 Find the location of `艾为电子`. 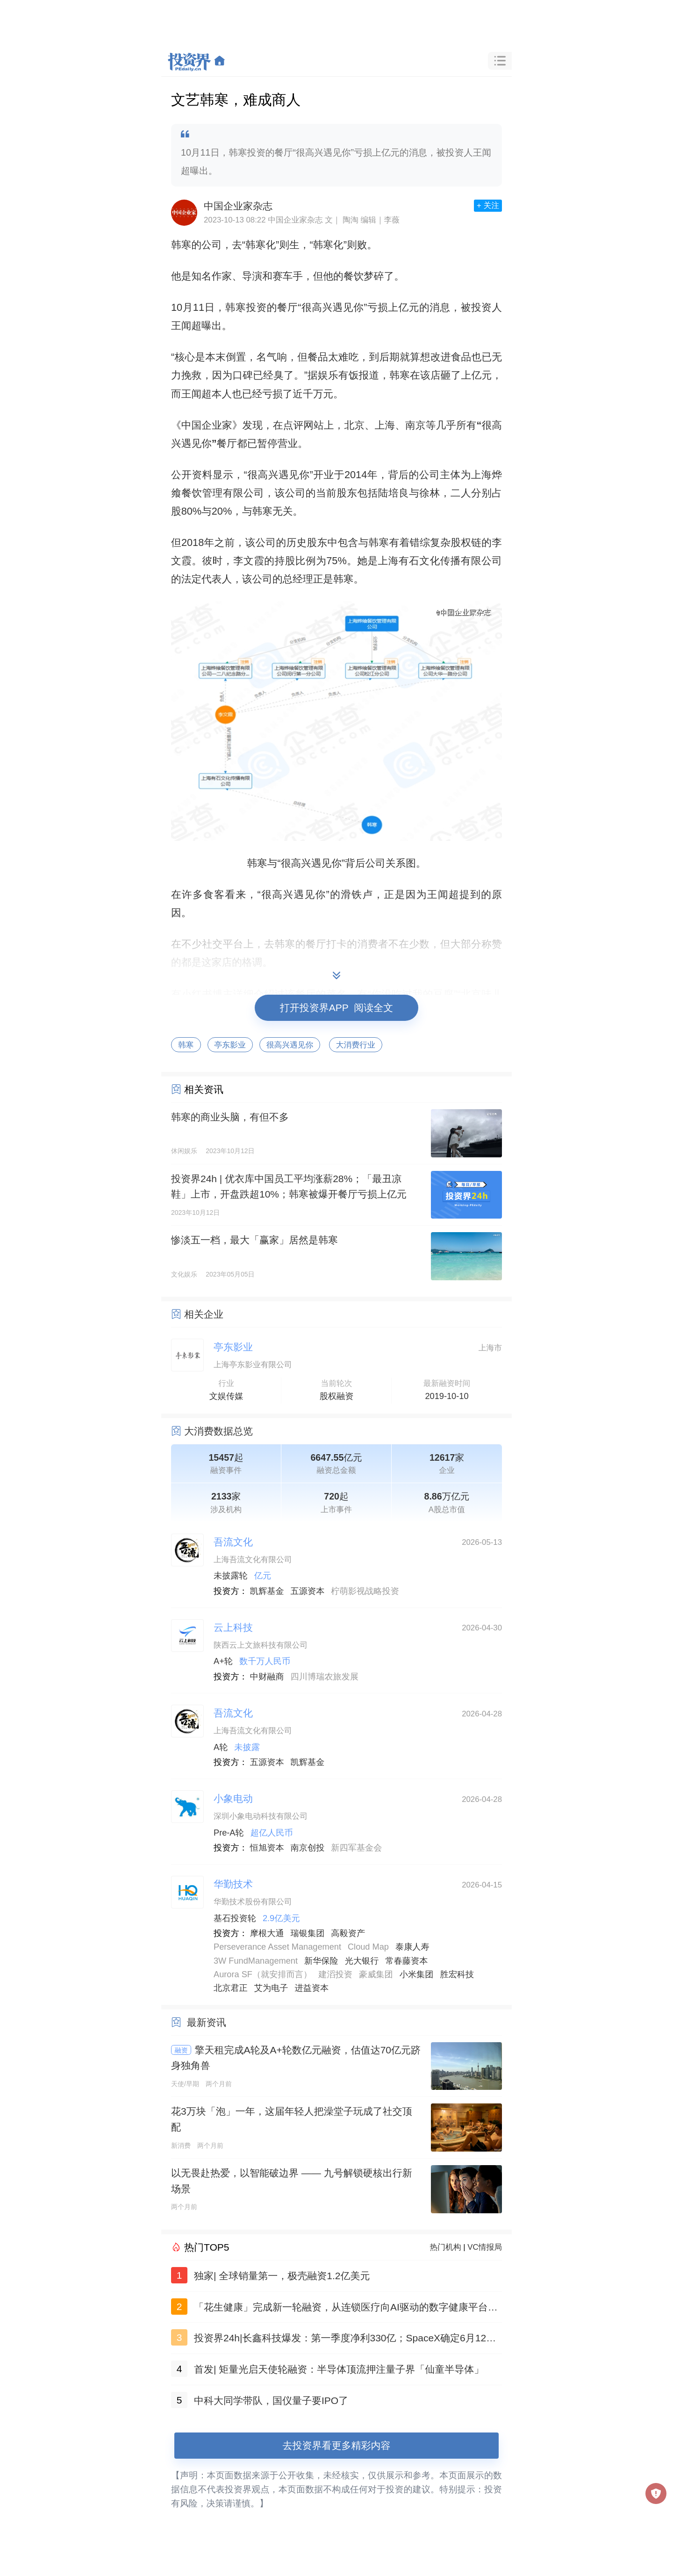

艾为电子 is located at coordinates (271, 1988).